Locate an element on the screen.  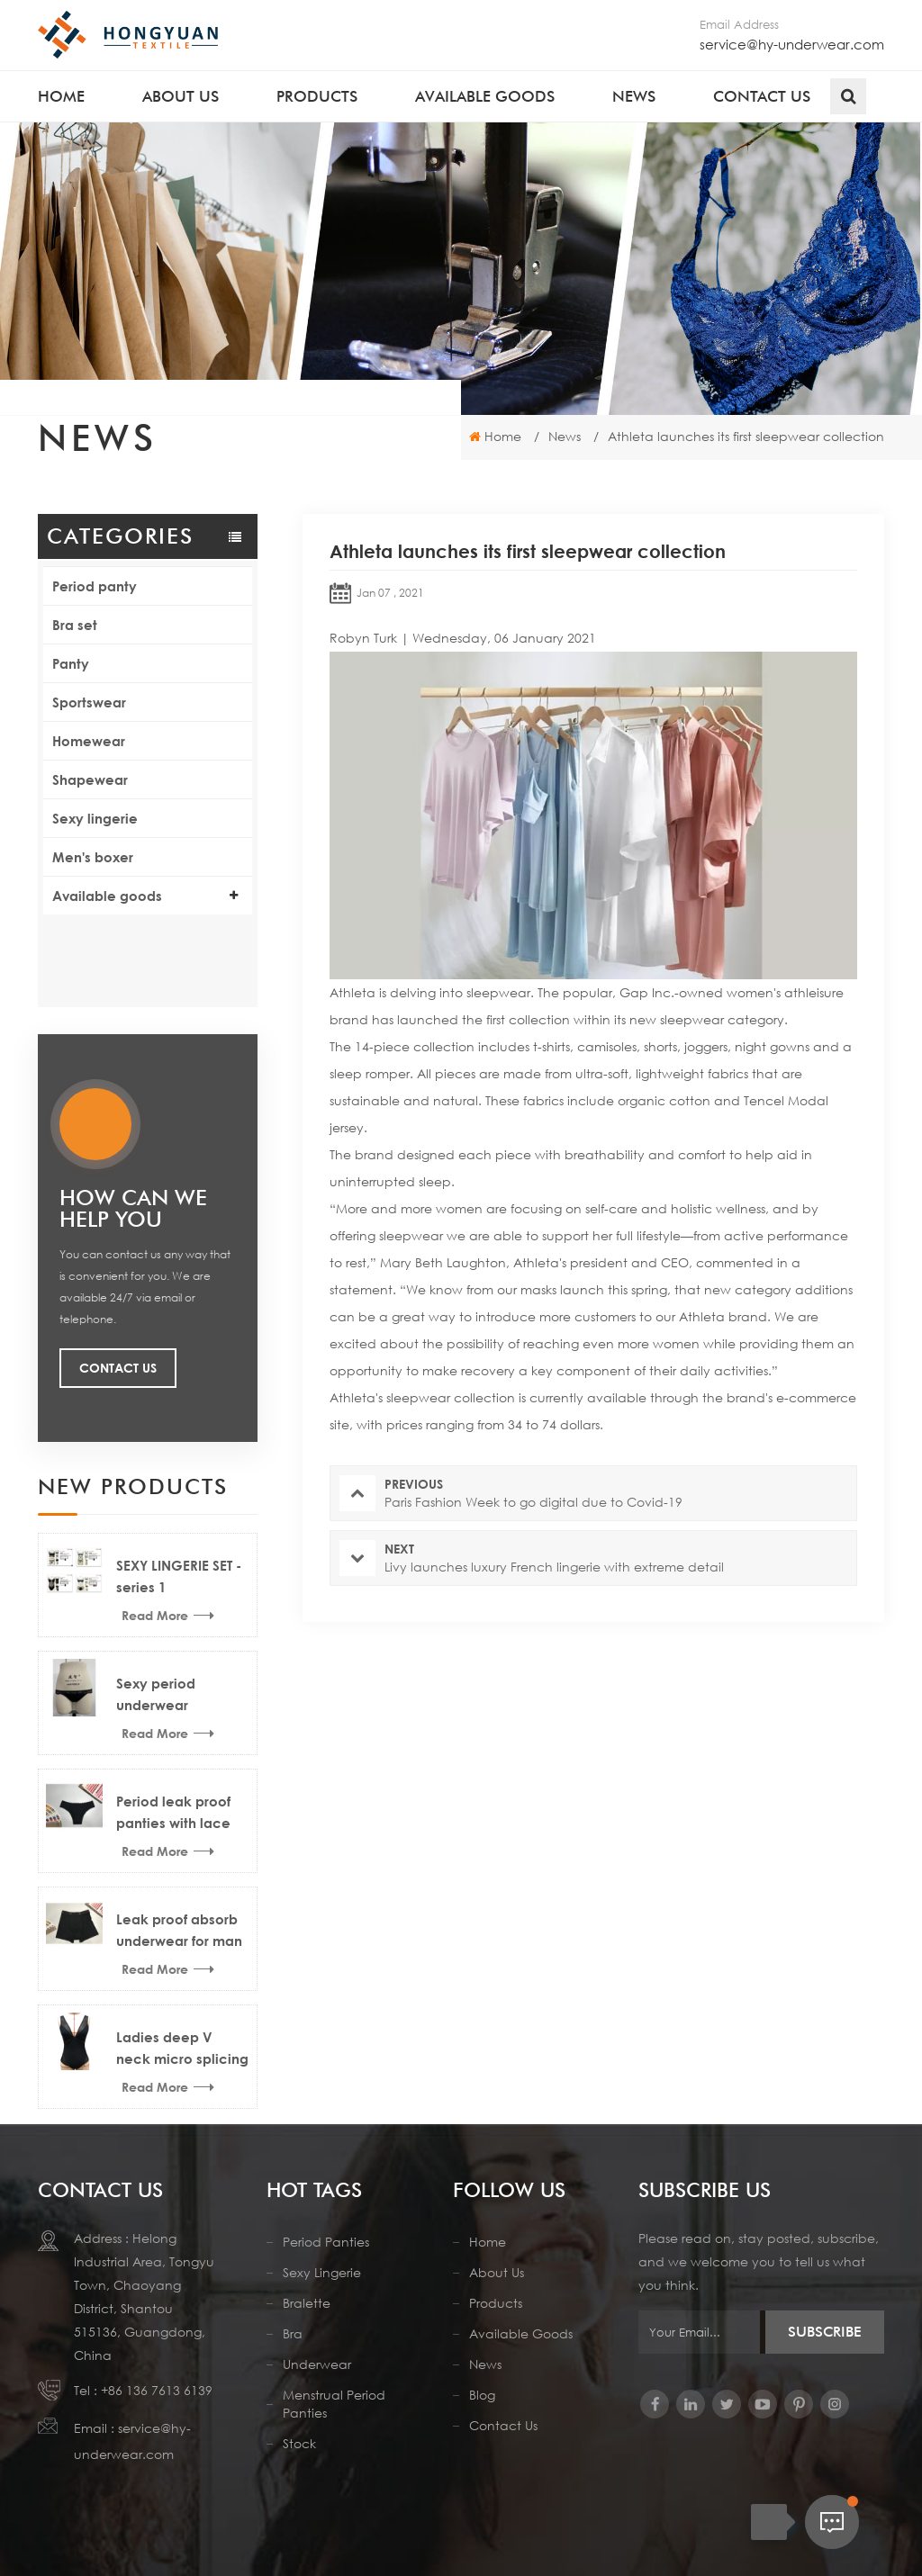
Sexy period underwear menstrual thong news design is located at coordinates (170, 1608).